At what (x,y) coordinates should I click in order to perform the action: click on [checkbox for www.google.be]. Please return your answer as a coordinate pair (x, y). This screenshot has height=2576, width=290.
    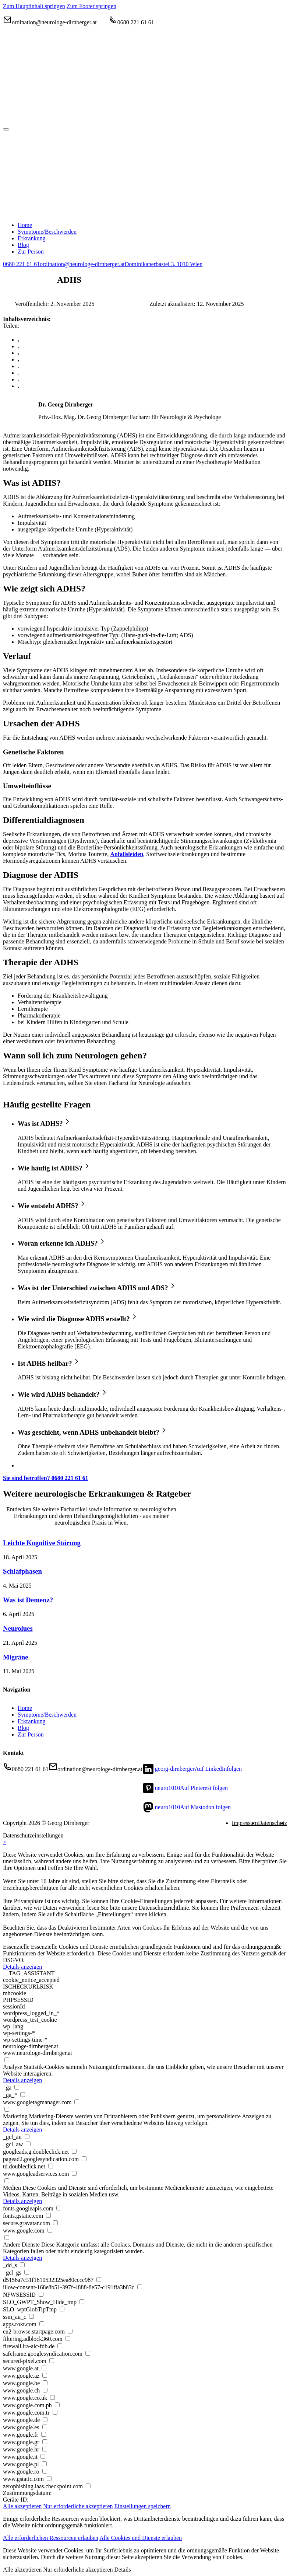
    Looking at the image, I should click on (45, 2382).